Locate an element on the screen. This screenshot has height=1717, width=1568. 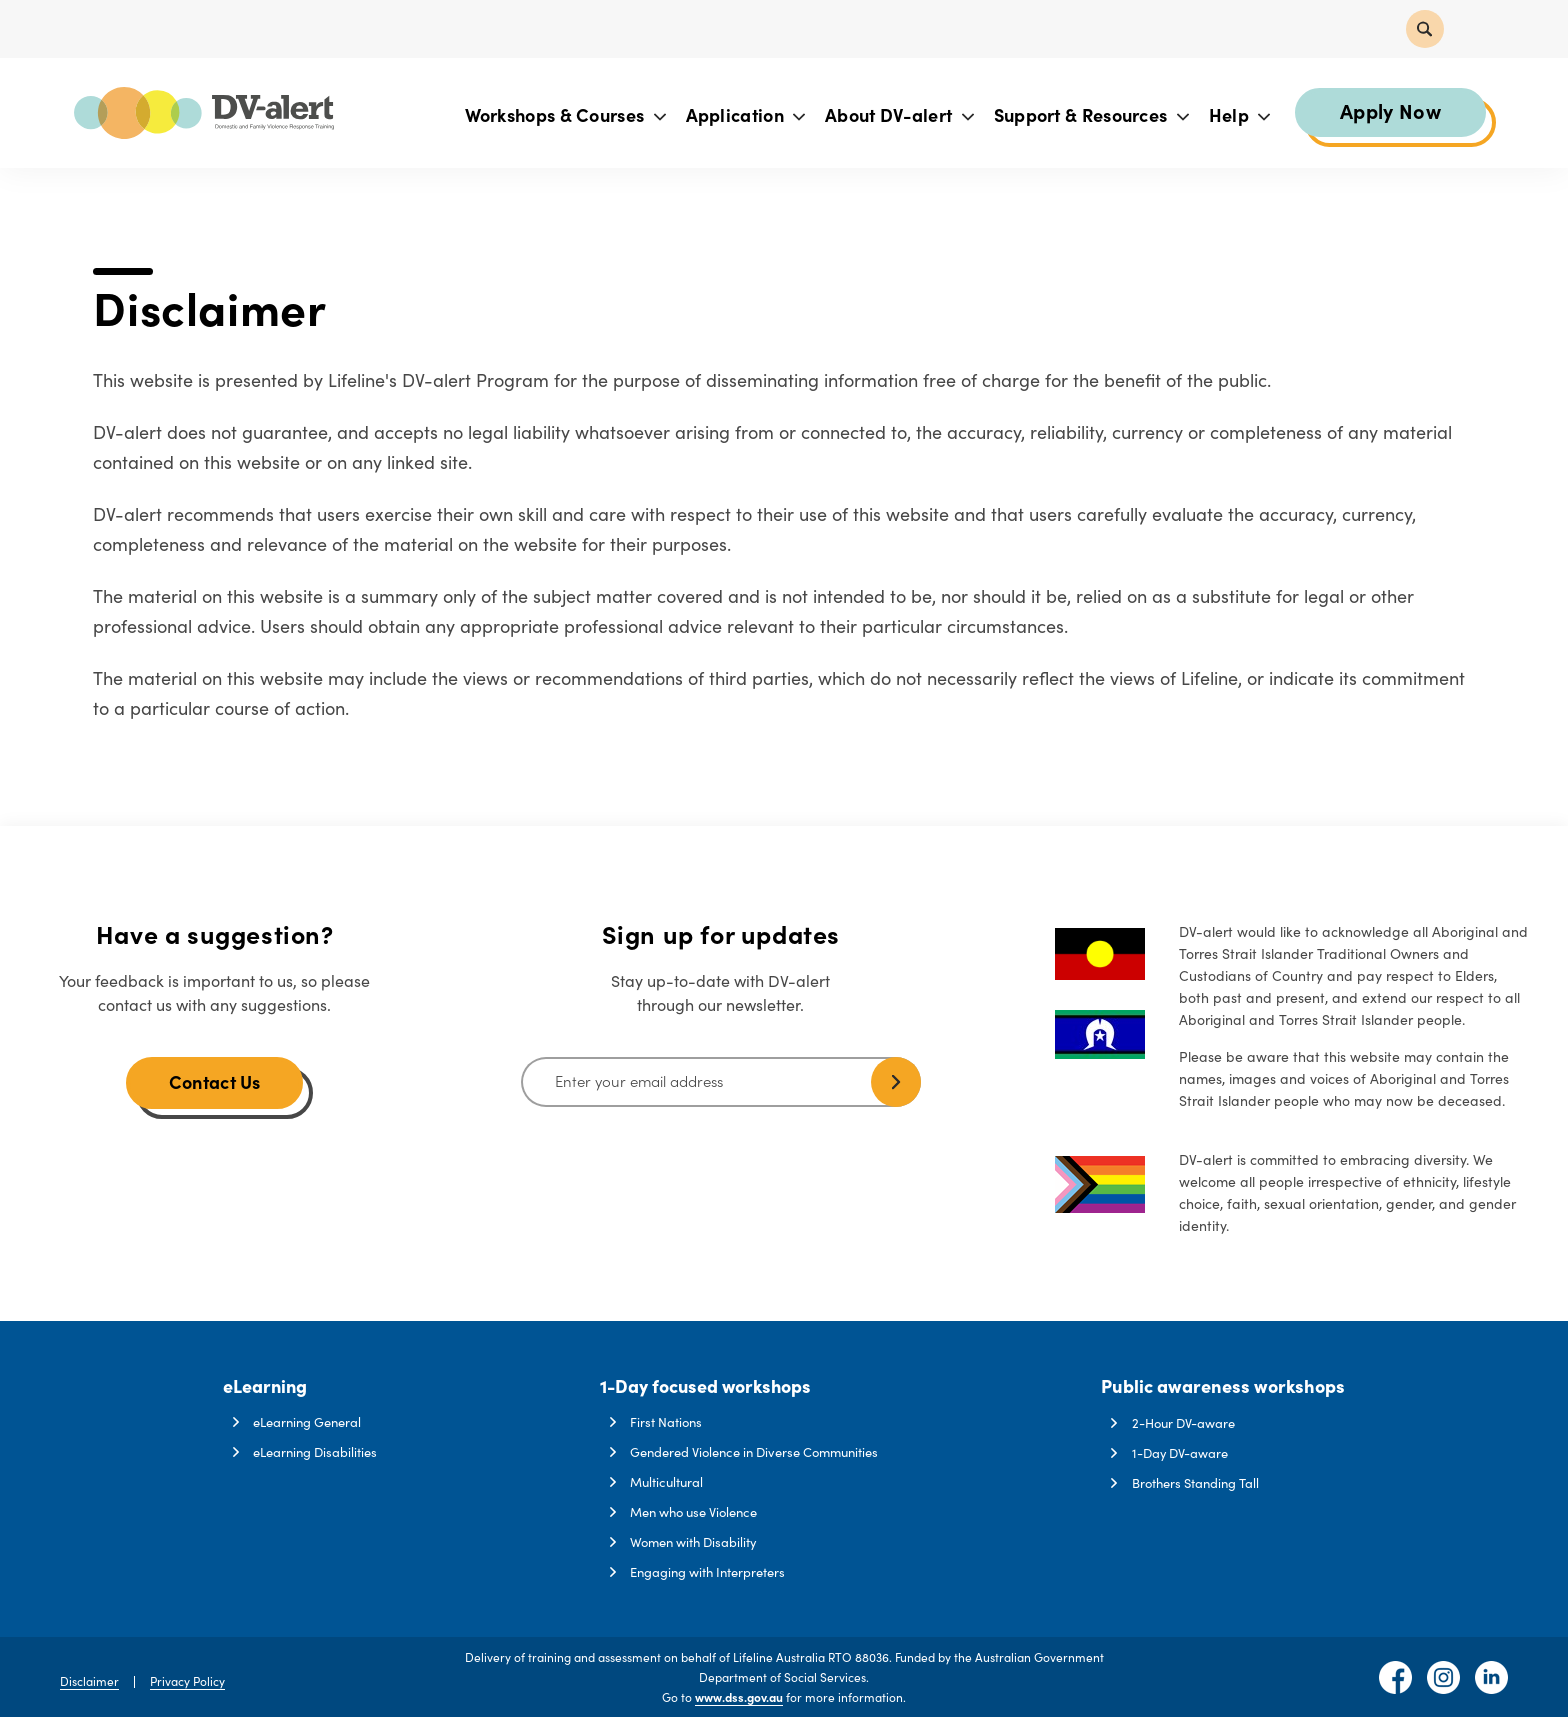
Women with Disability is located at coordinates (694, 1541).